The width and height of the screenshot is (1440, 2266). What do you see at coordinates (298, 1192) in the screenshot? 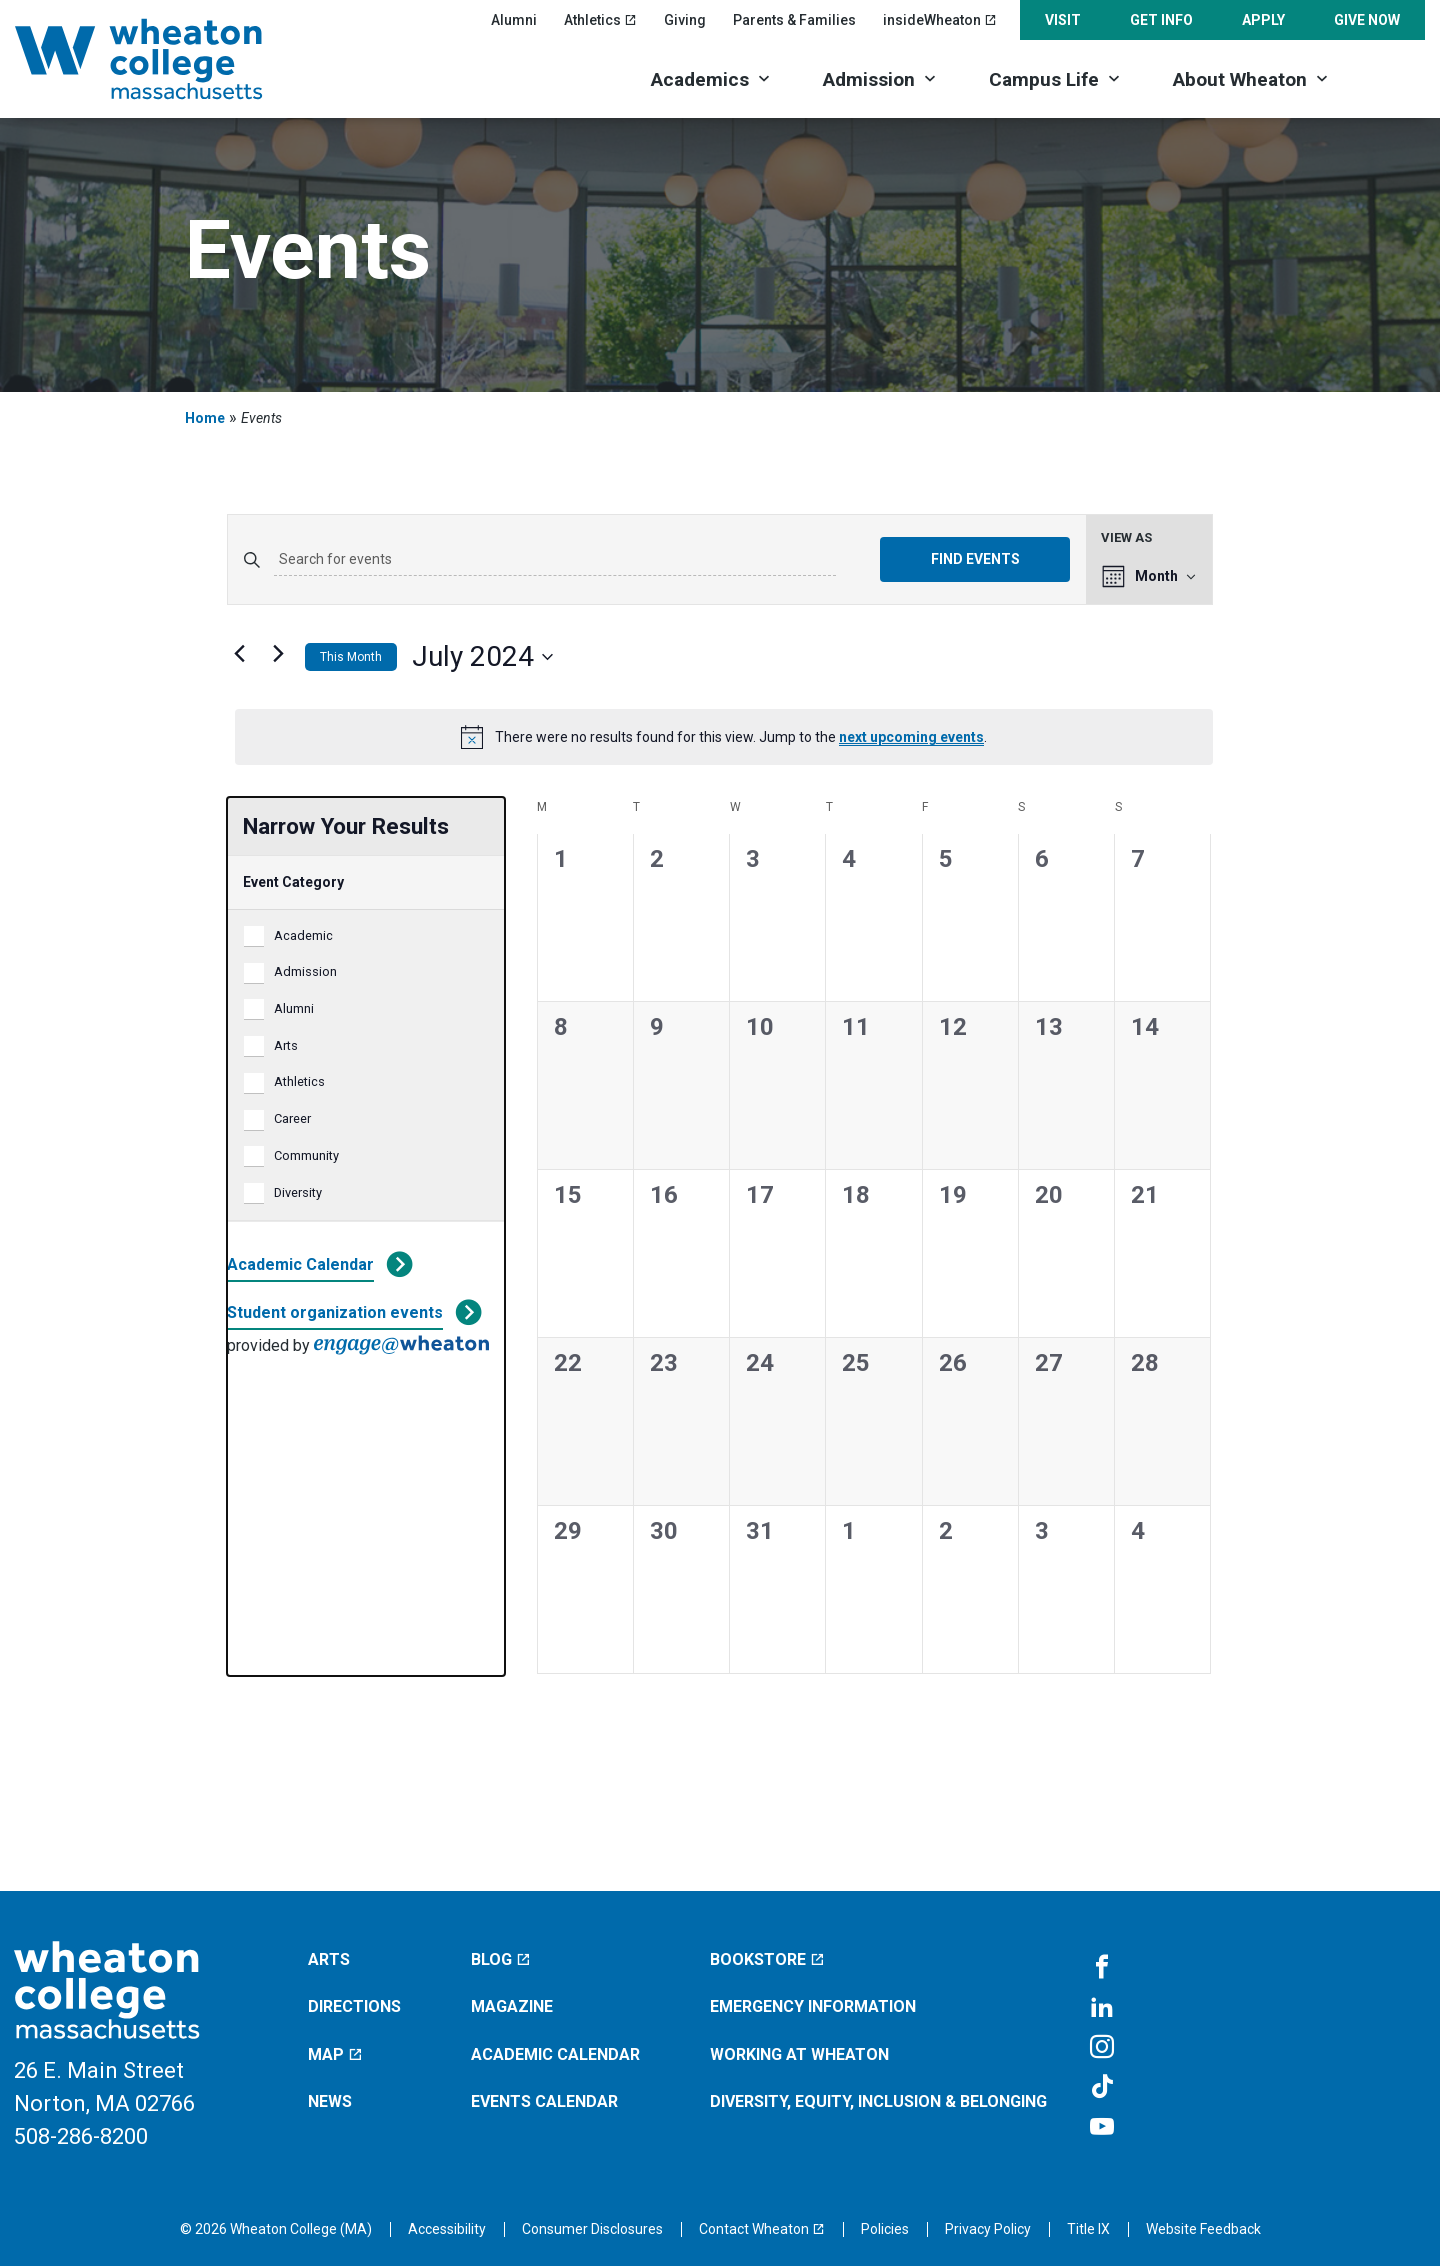
I see `Diversity` at bounding box center [298, 1192].